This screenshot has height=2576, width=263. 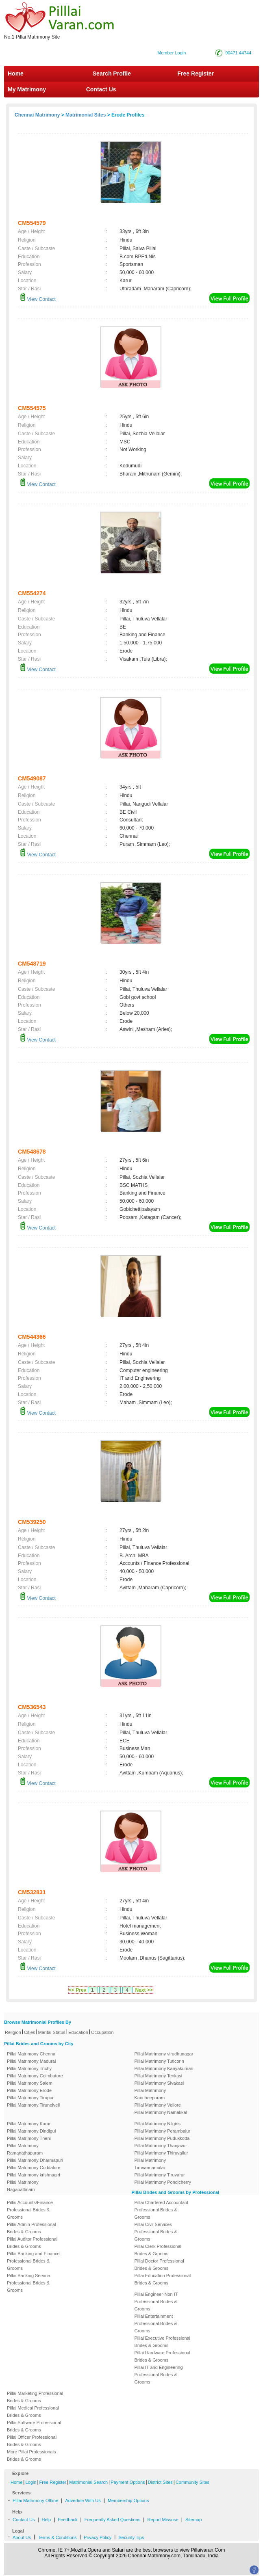 What do you see at coordinates (150, 2164) in the screenshot?
I see `Pillai Matrimony Tiruvannamalai` at bounding box center [150, 2164].